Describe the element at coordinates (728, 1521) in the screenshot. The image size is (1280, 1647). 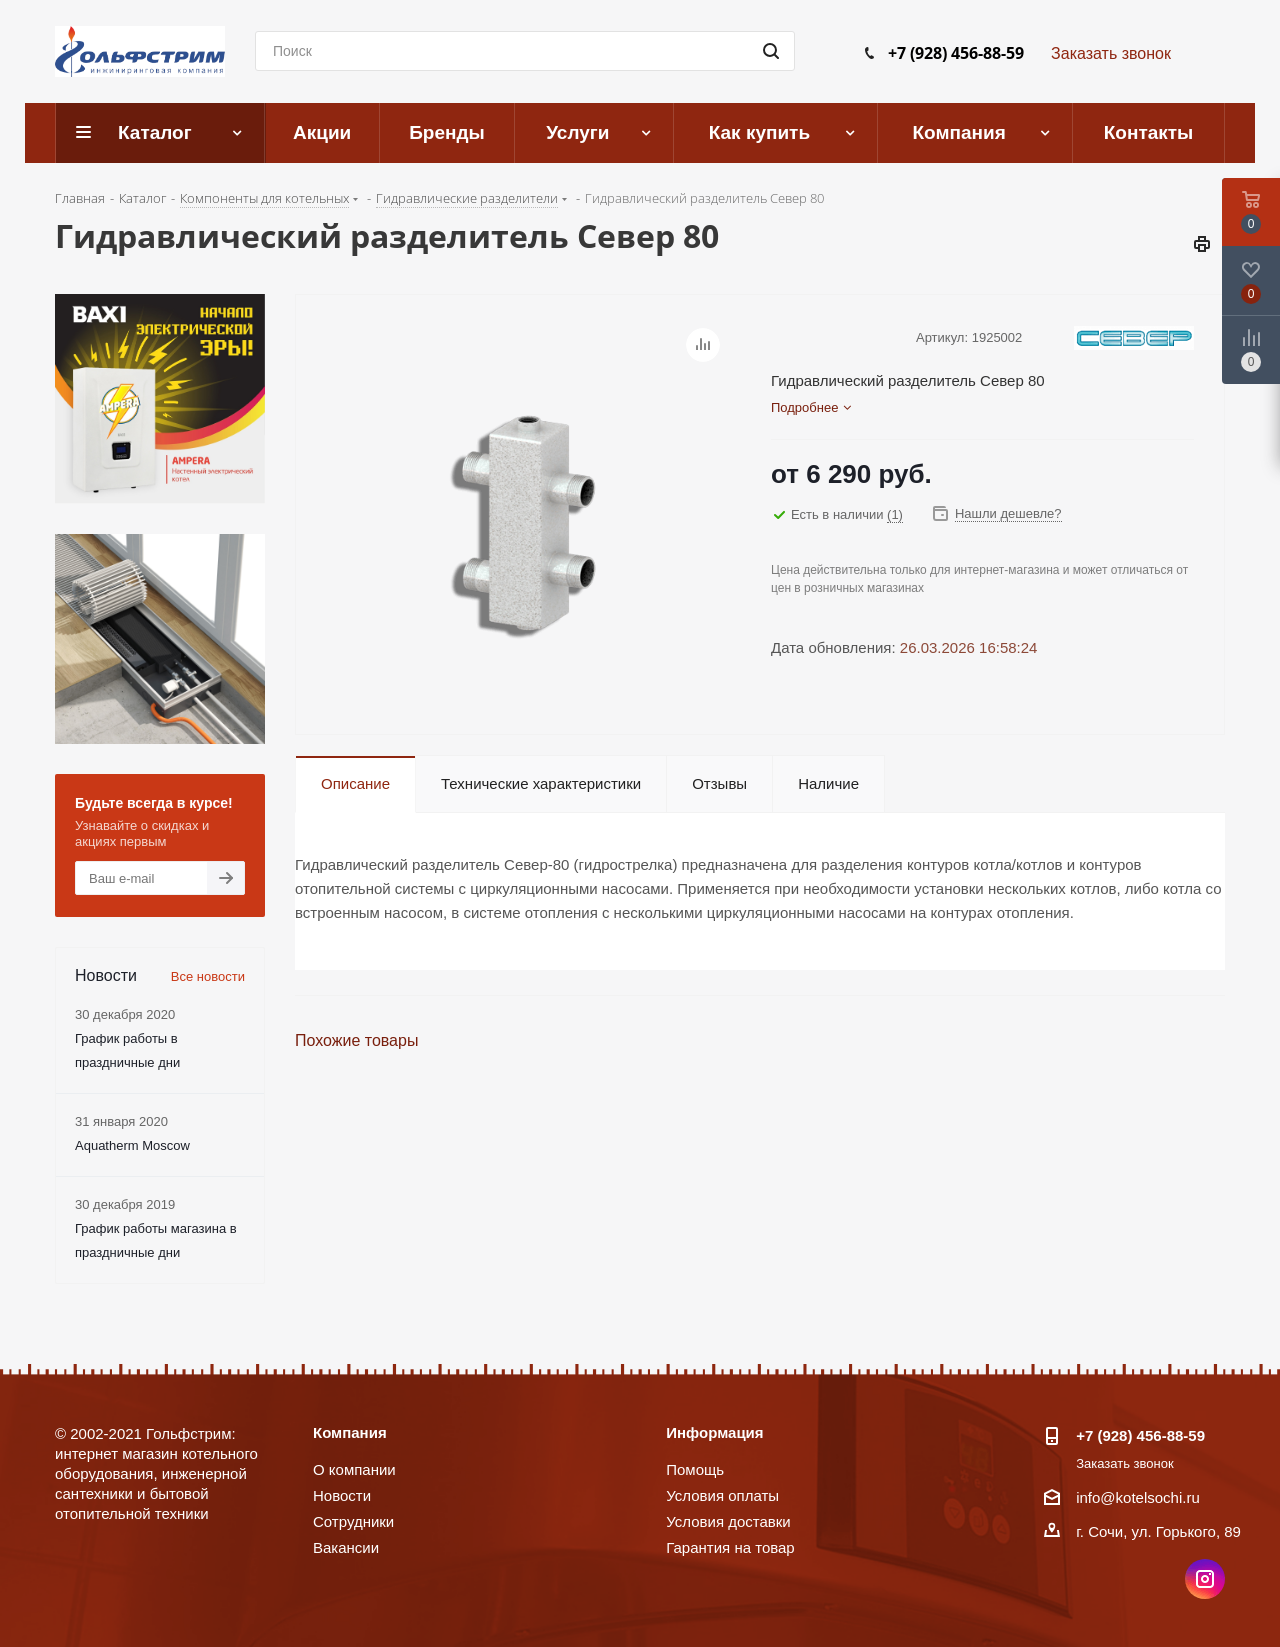
I see `Условия доставки` at that location.